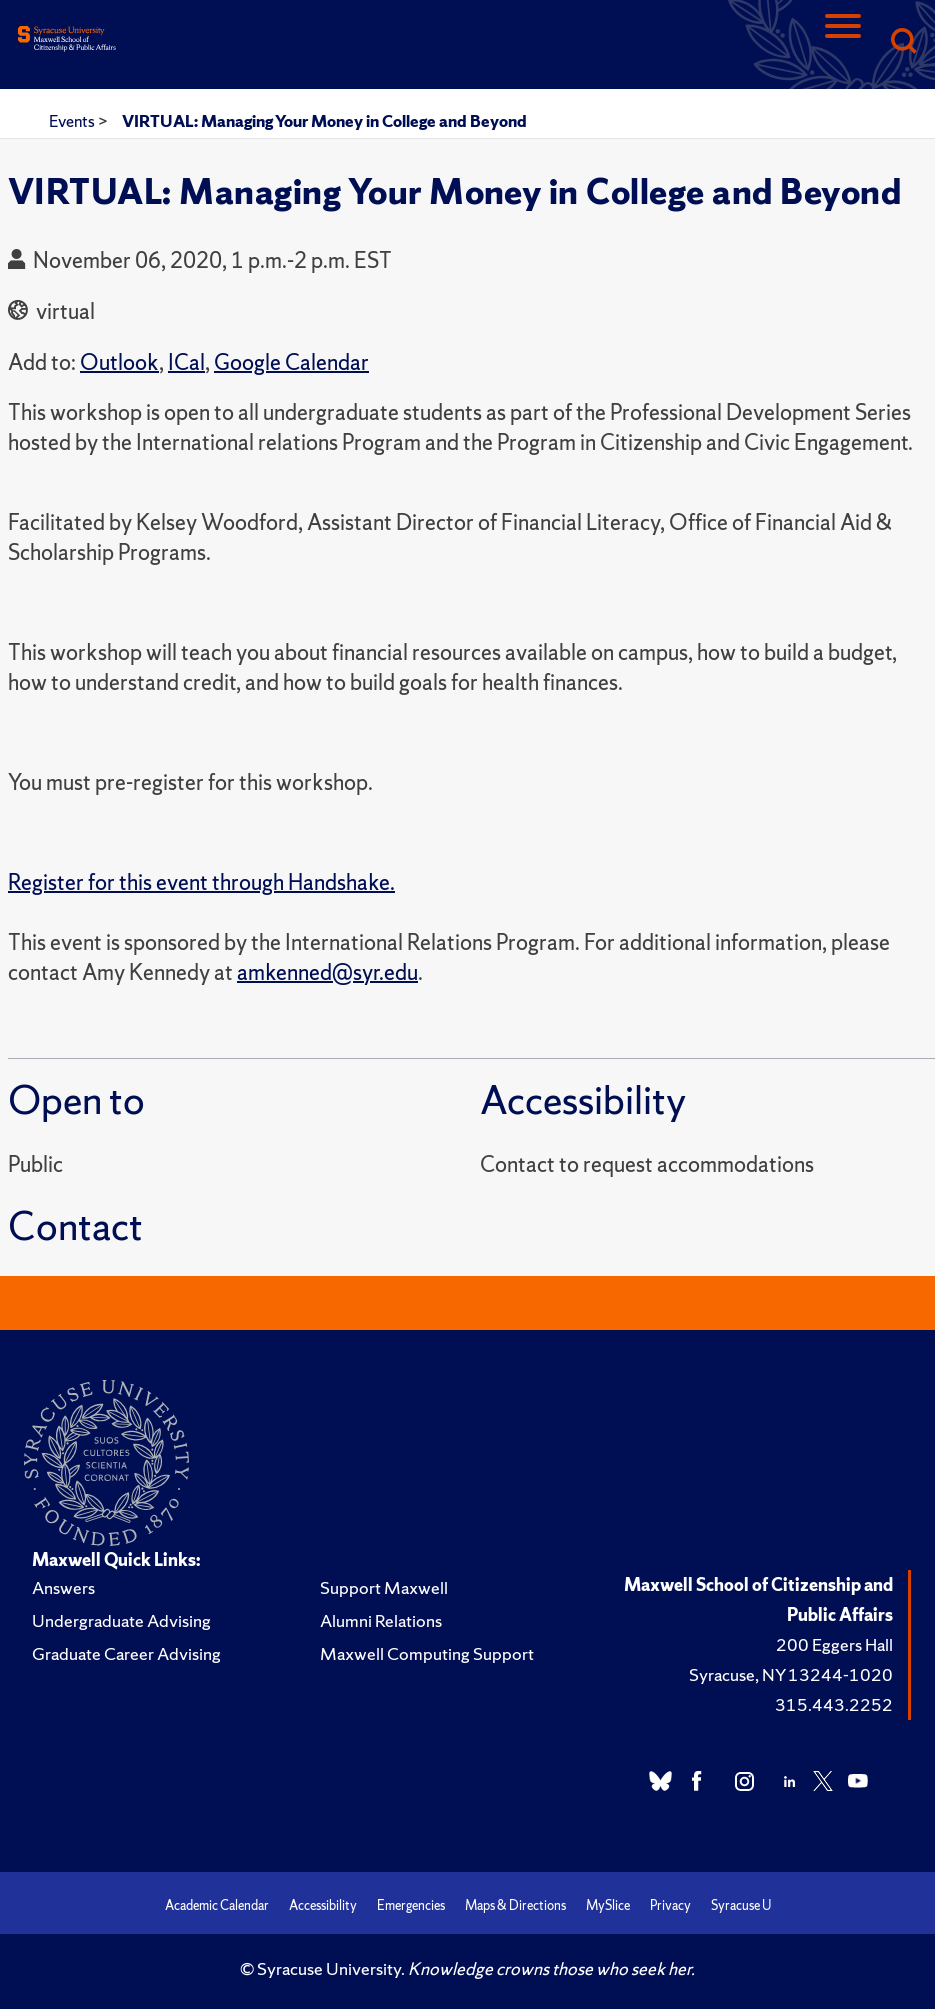 This screenshot has width=935, height=2009. Describe the element at coordinates (427, 1653) in the screenshot. I see `Maxwell Computing Support` at that location.